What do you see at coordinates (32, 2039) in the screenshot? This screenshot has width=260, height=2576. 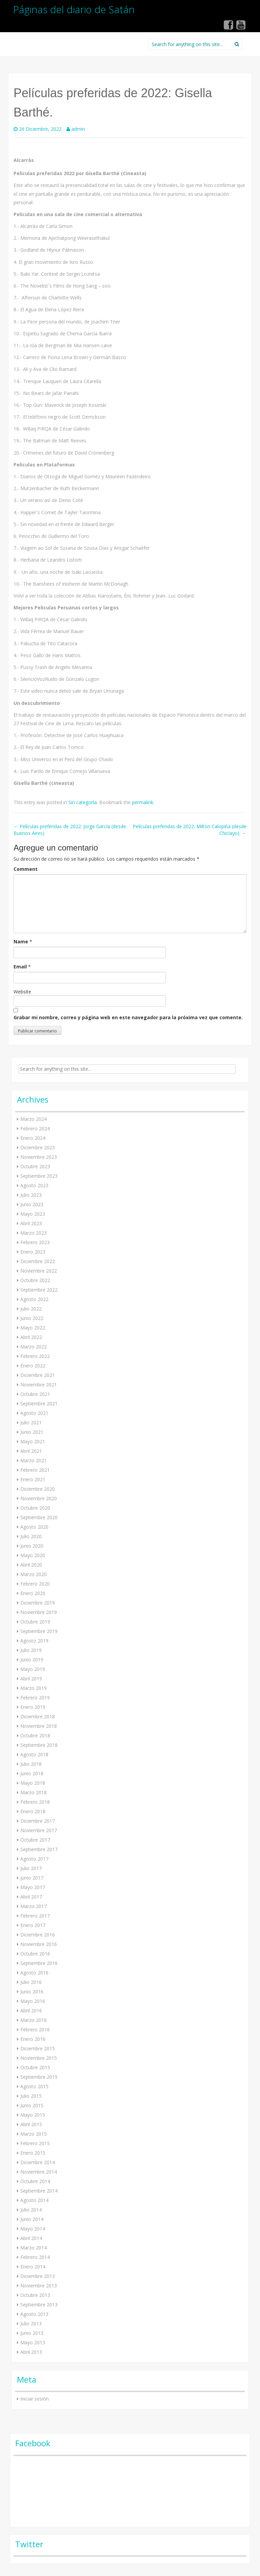 I see `Enero 2016` at bounding box center [32, 2039].